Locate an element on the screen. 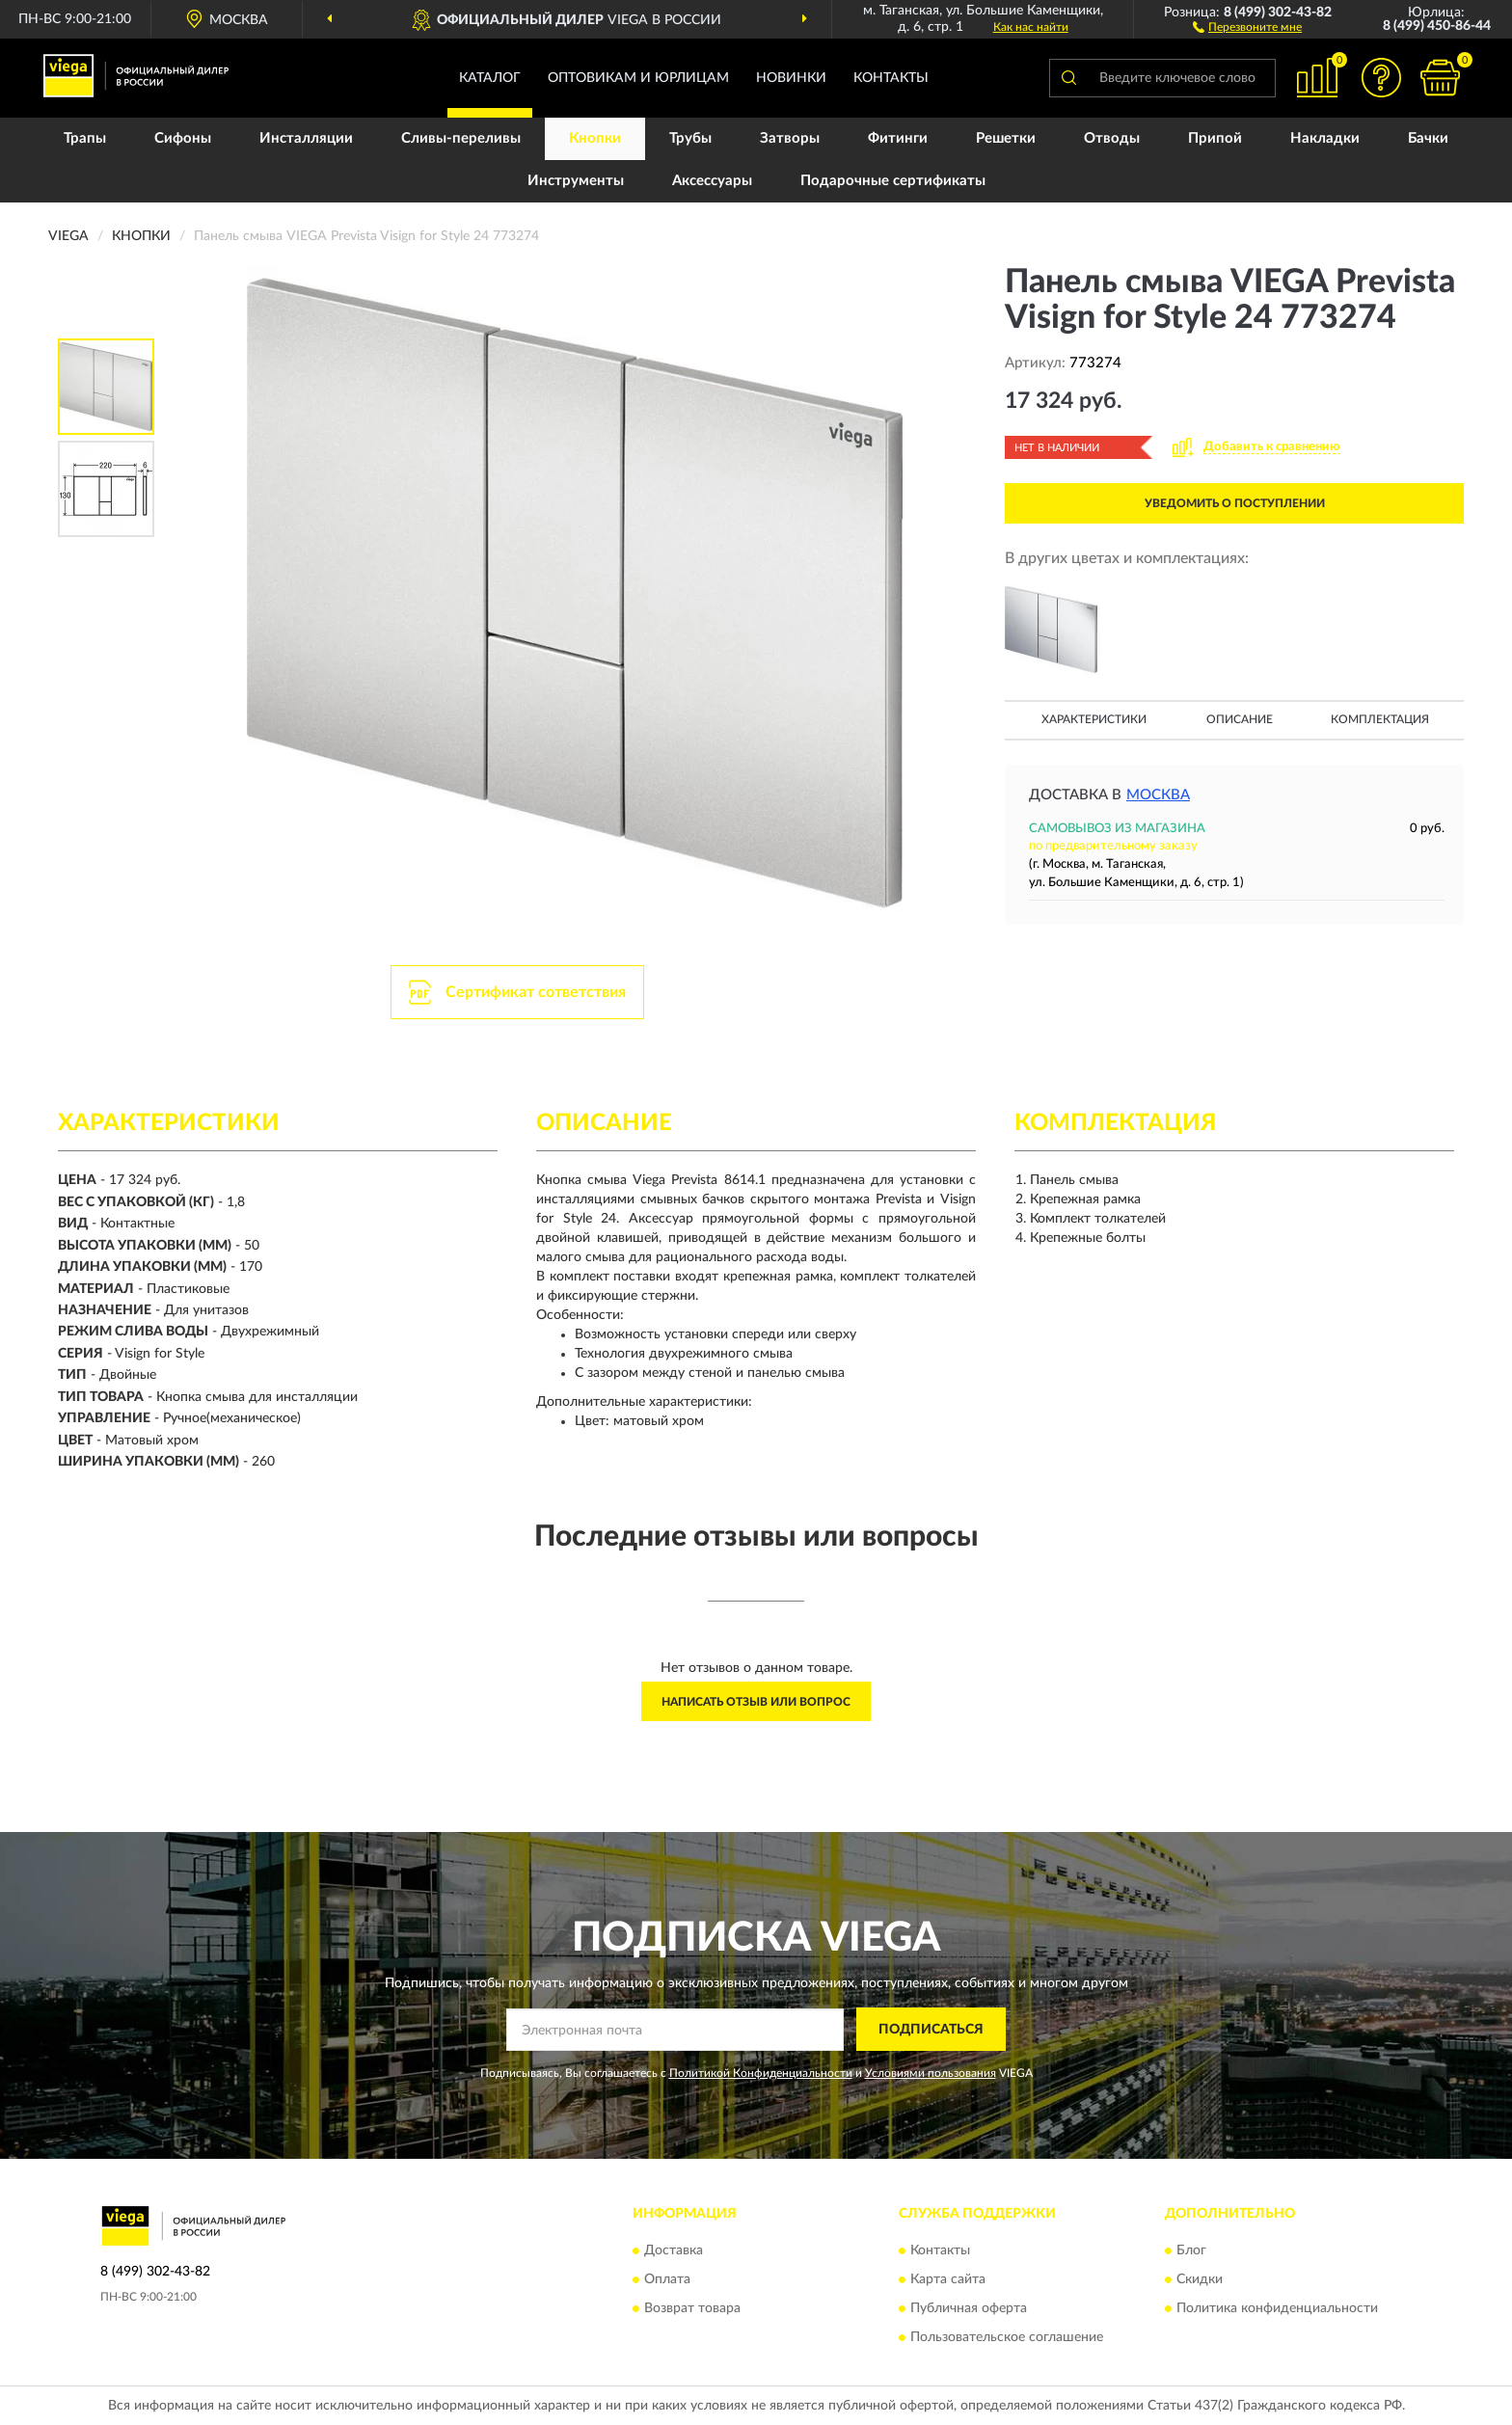 This screenshot has height=2425, width=1512. Каталог [button] is located at coordinates (490, 78).